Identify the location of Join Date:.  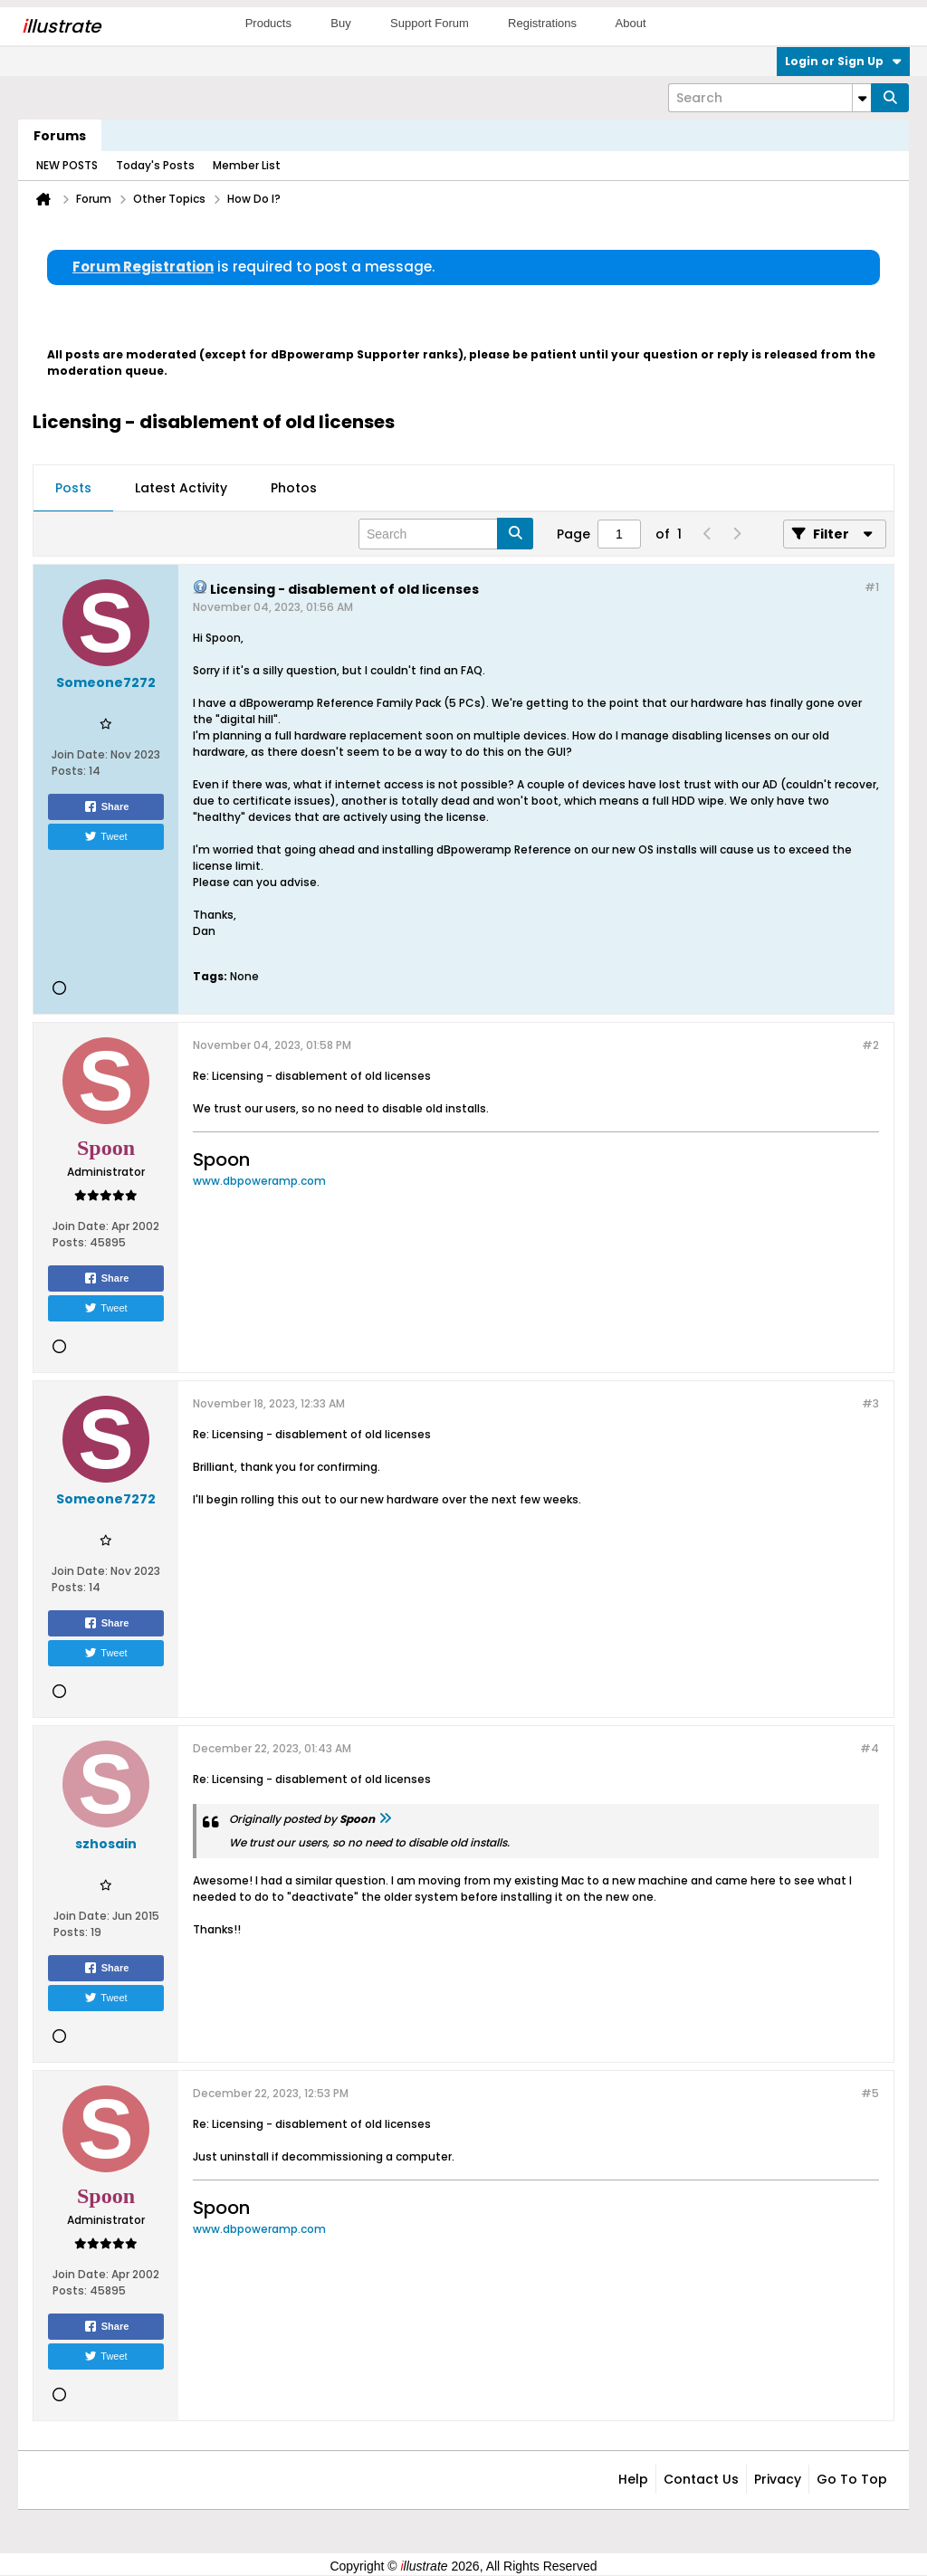
(80, 754).